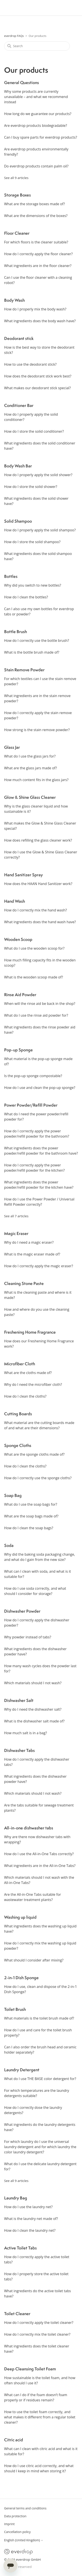 The height and width of the screenshot is (2576, 82). What do you see at coordinates (21, 2070) in the screenshot?
I see `Laundry Detergent` at bounding box center [21, 2070].